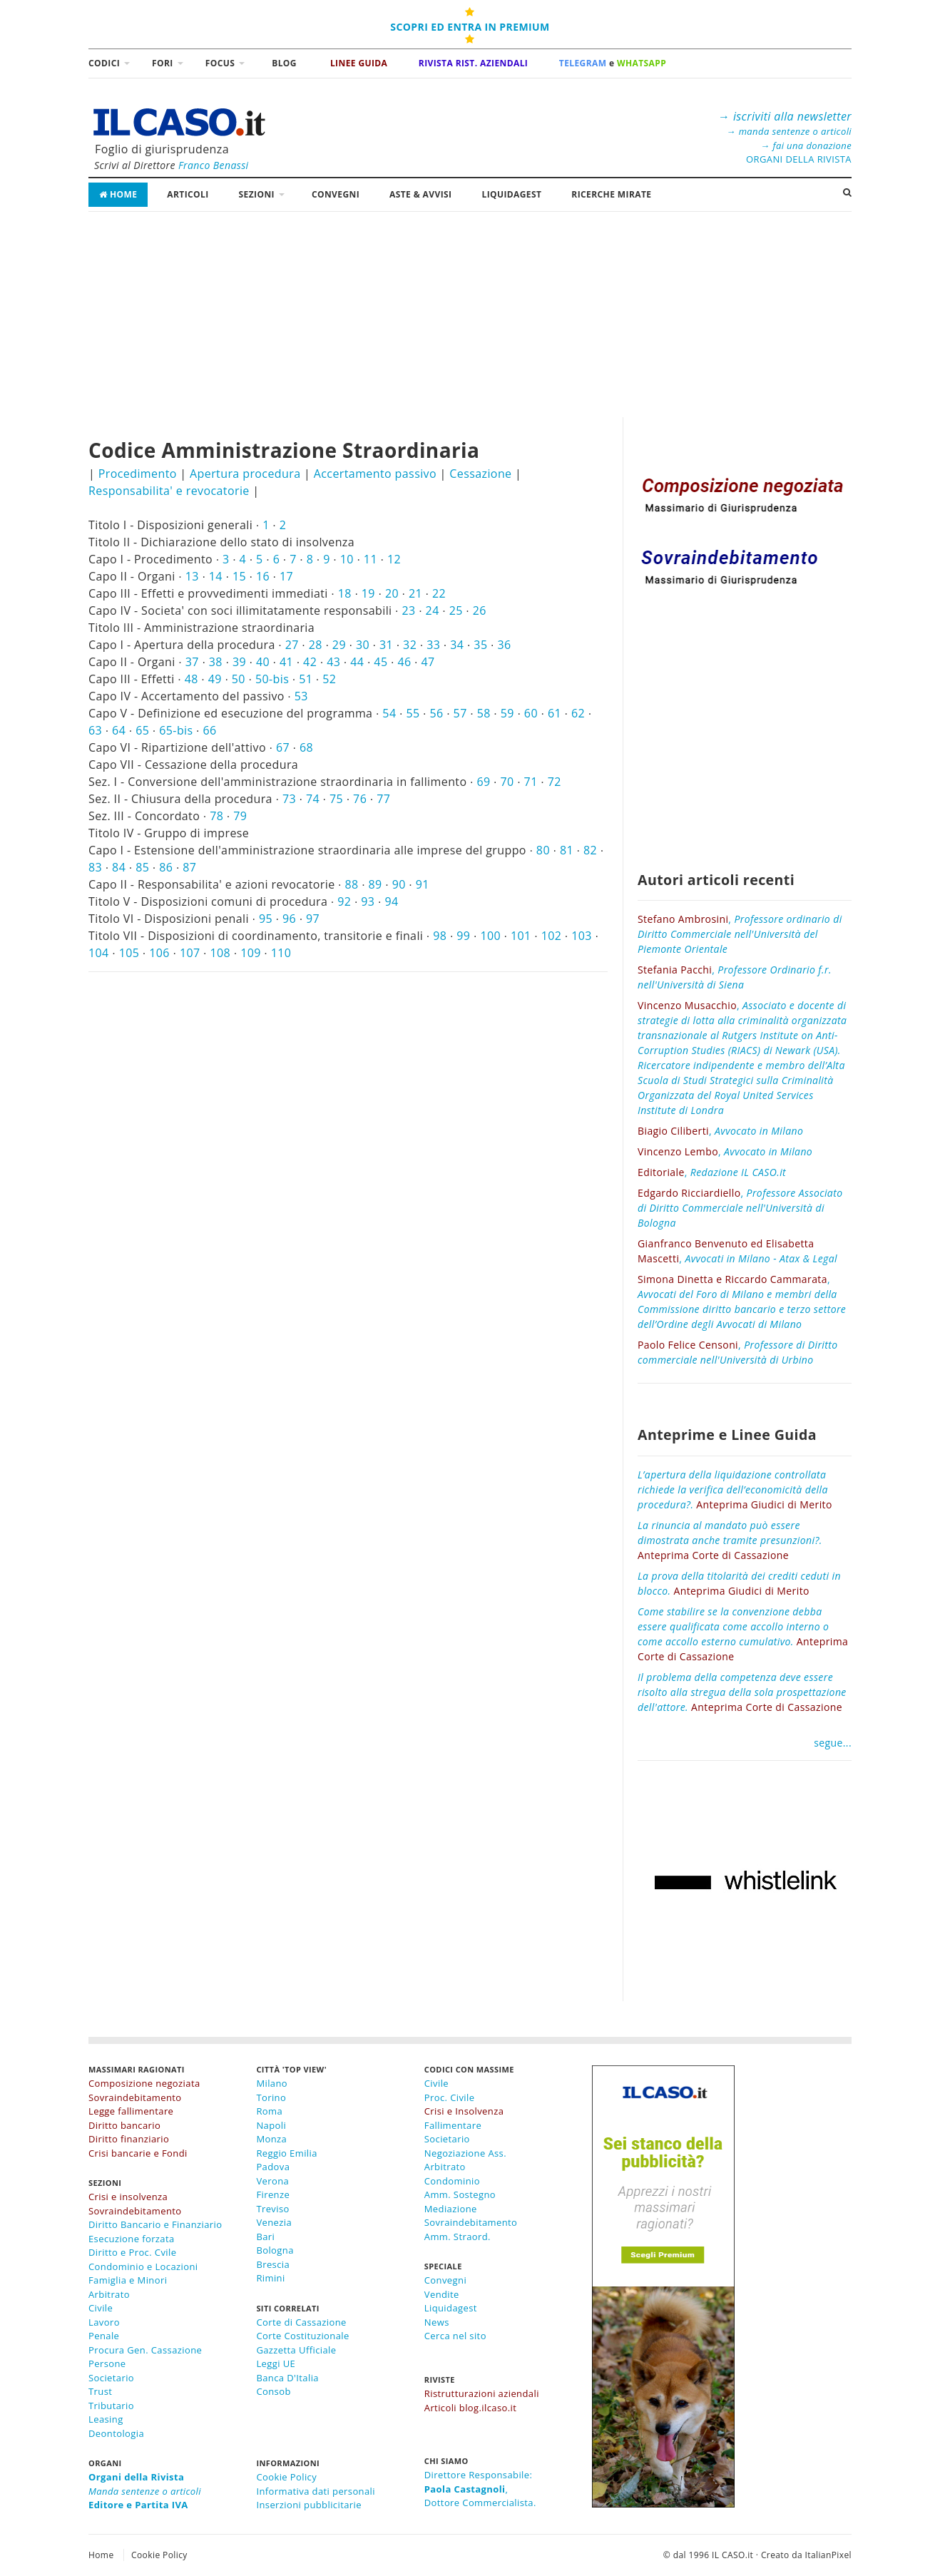 The width and height of the screenshot is (940, 2576). What do you see at coordinates (450, 2208) in the screenshot?
I see `Mediazione` at bounding box center [450, 2208].